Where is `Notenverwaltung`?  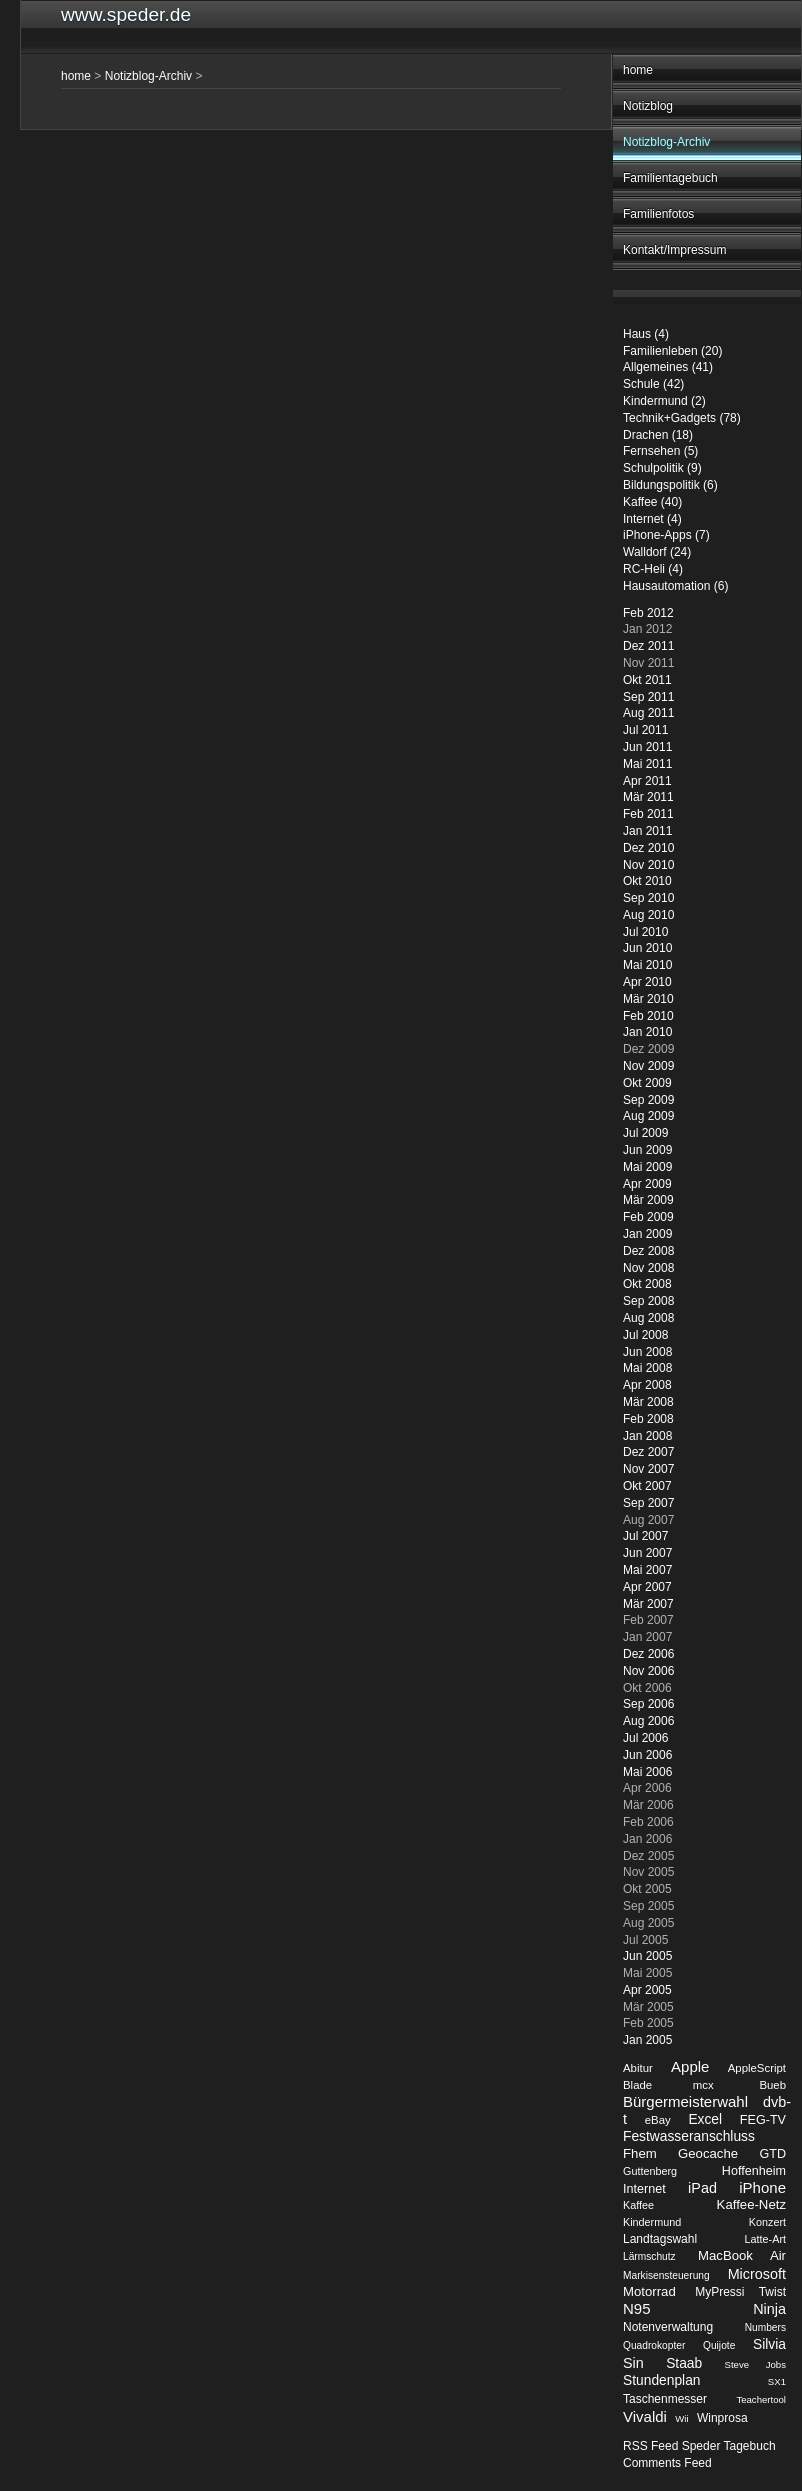 Notenverwaltung is located at coordinates (668, 2327).